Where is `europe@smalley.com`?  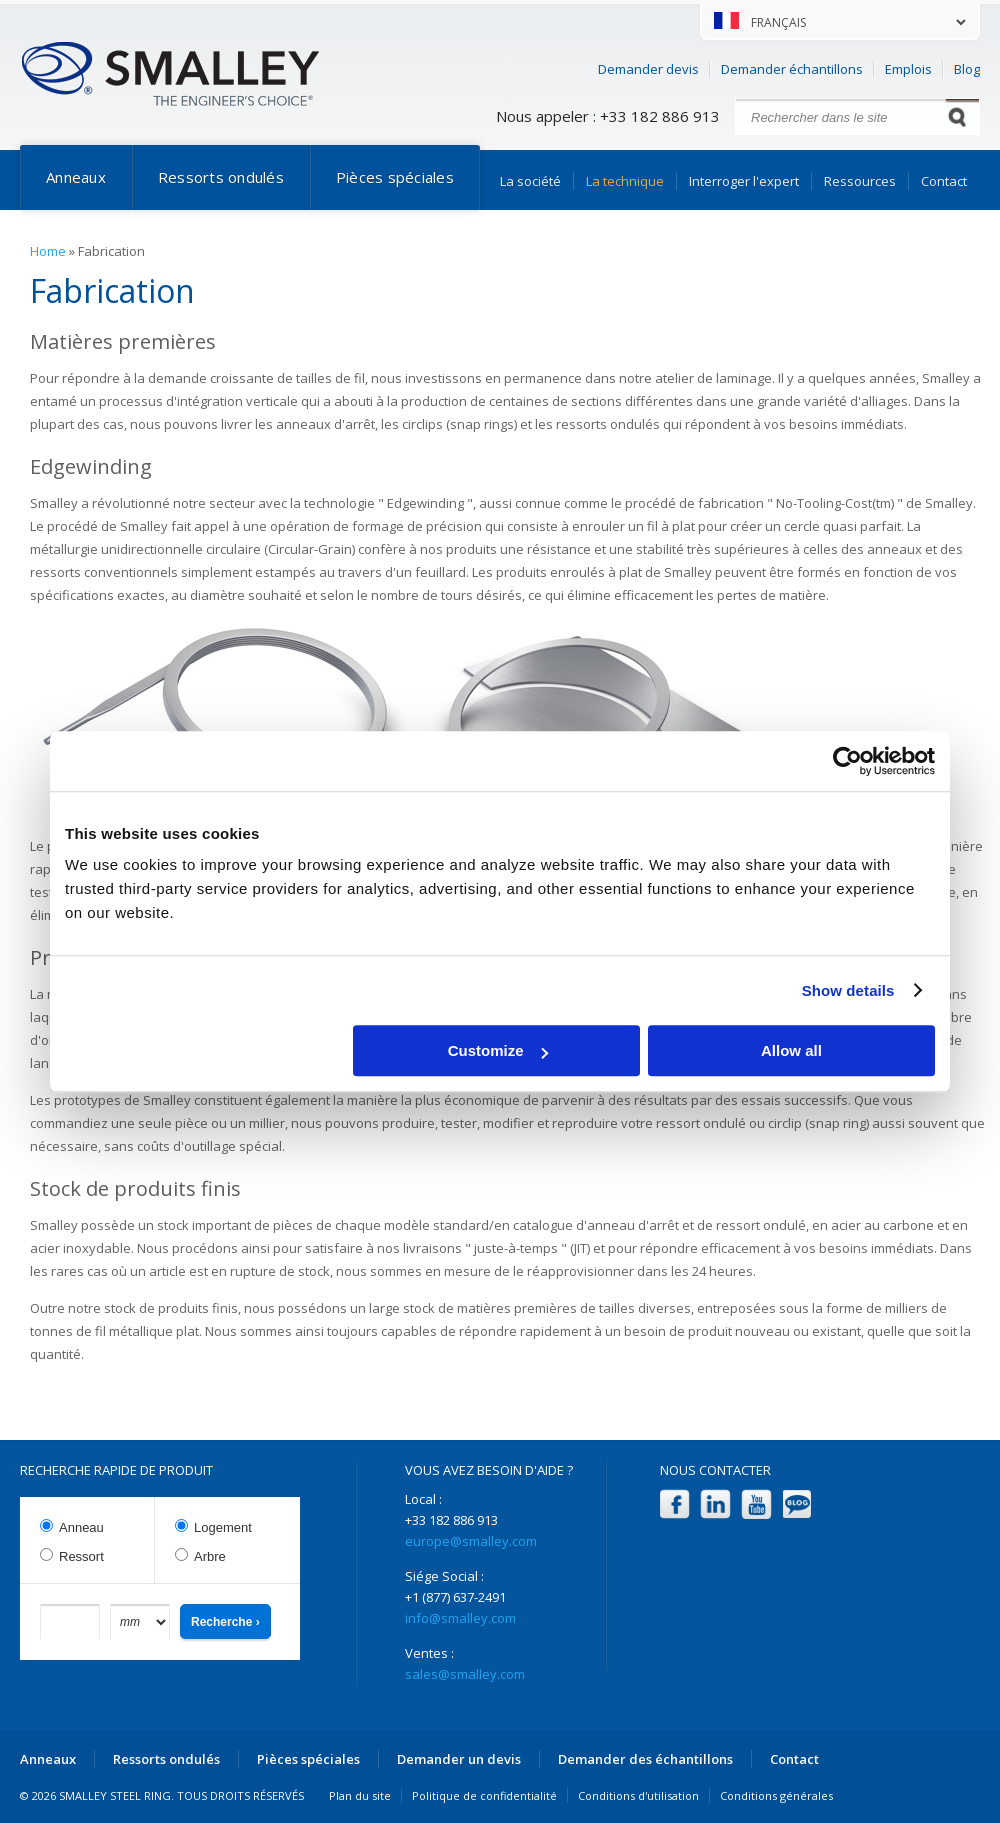 europe@smalley.com is located at coordinates (471, 1541).